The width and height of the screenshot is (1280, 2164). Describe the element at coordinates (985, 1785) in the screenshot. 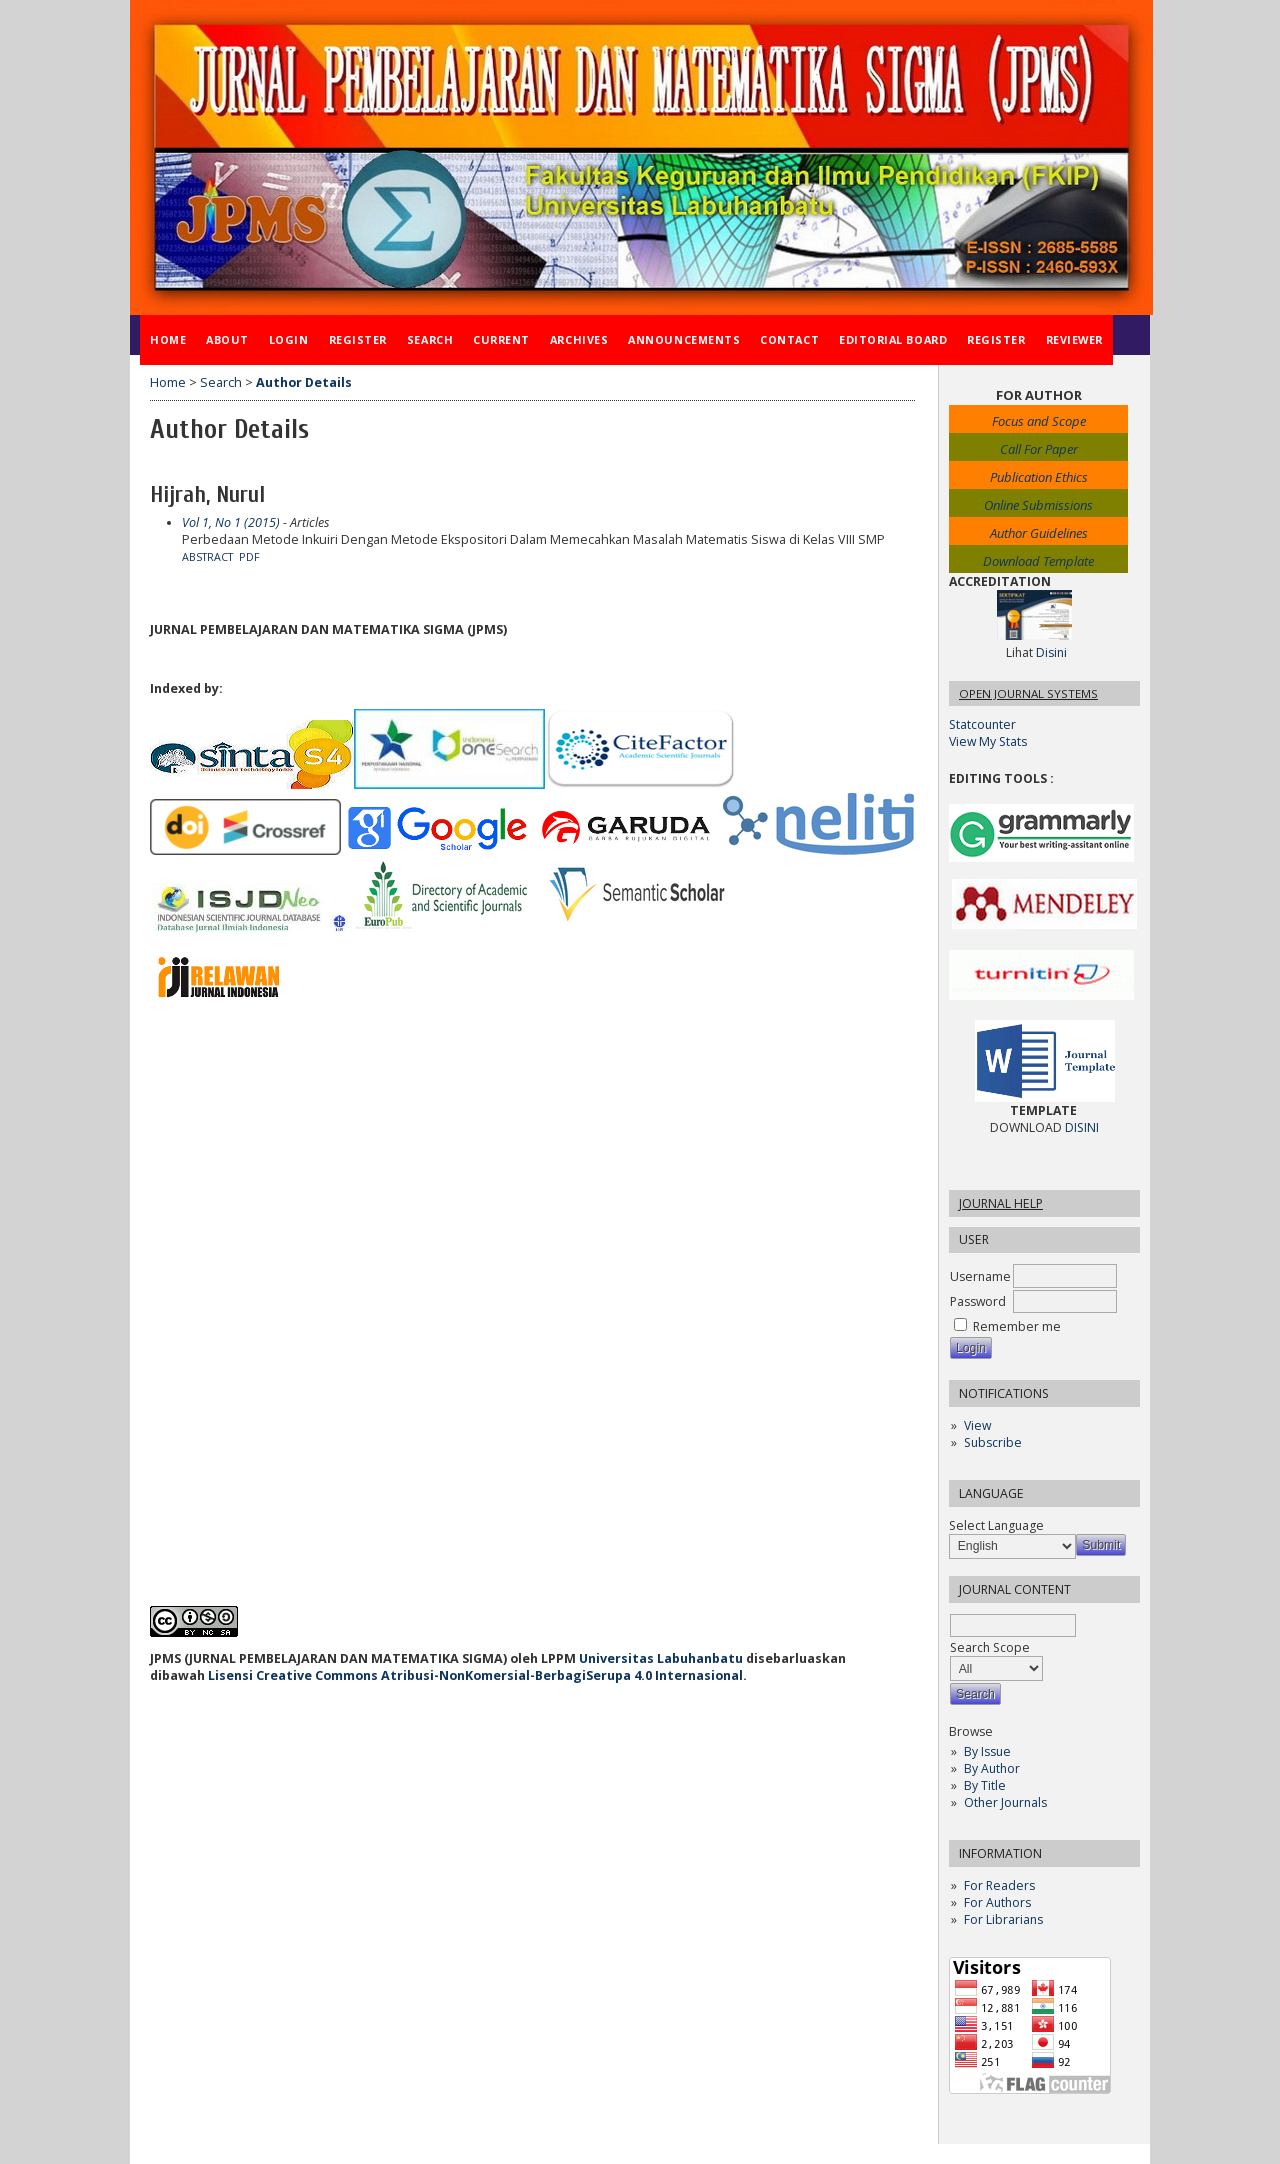

I see `By Title` at that location.